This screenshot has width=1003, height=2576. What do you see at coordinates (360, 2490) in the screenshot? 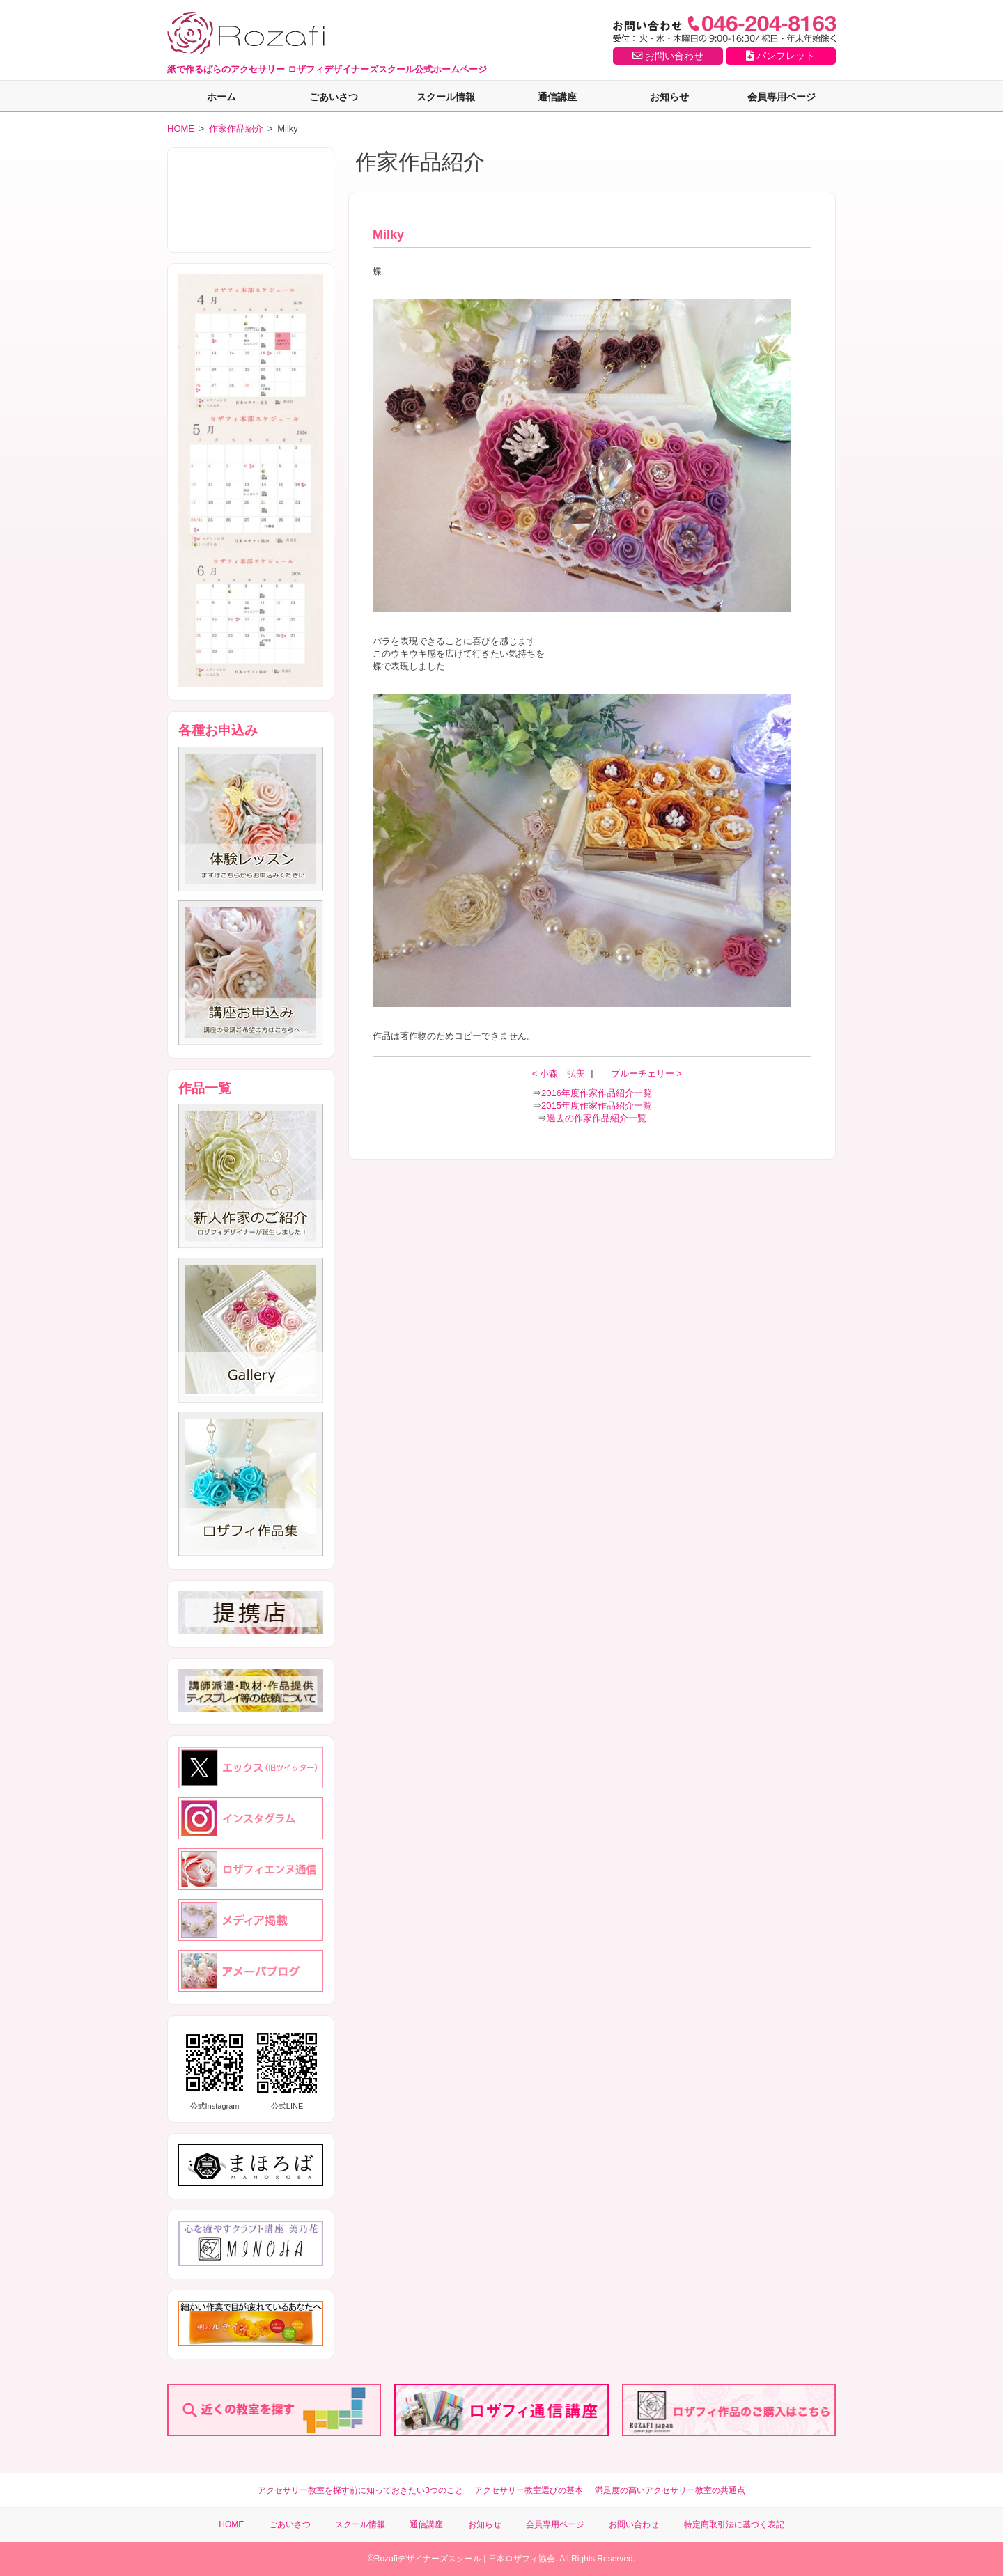
I see `アクセサリー教室を探す前に知っておきたい3つのこと` at bounding box center [360, 2490].